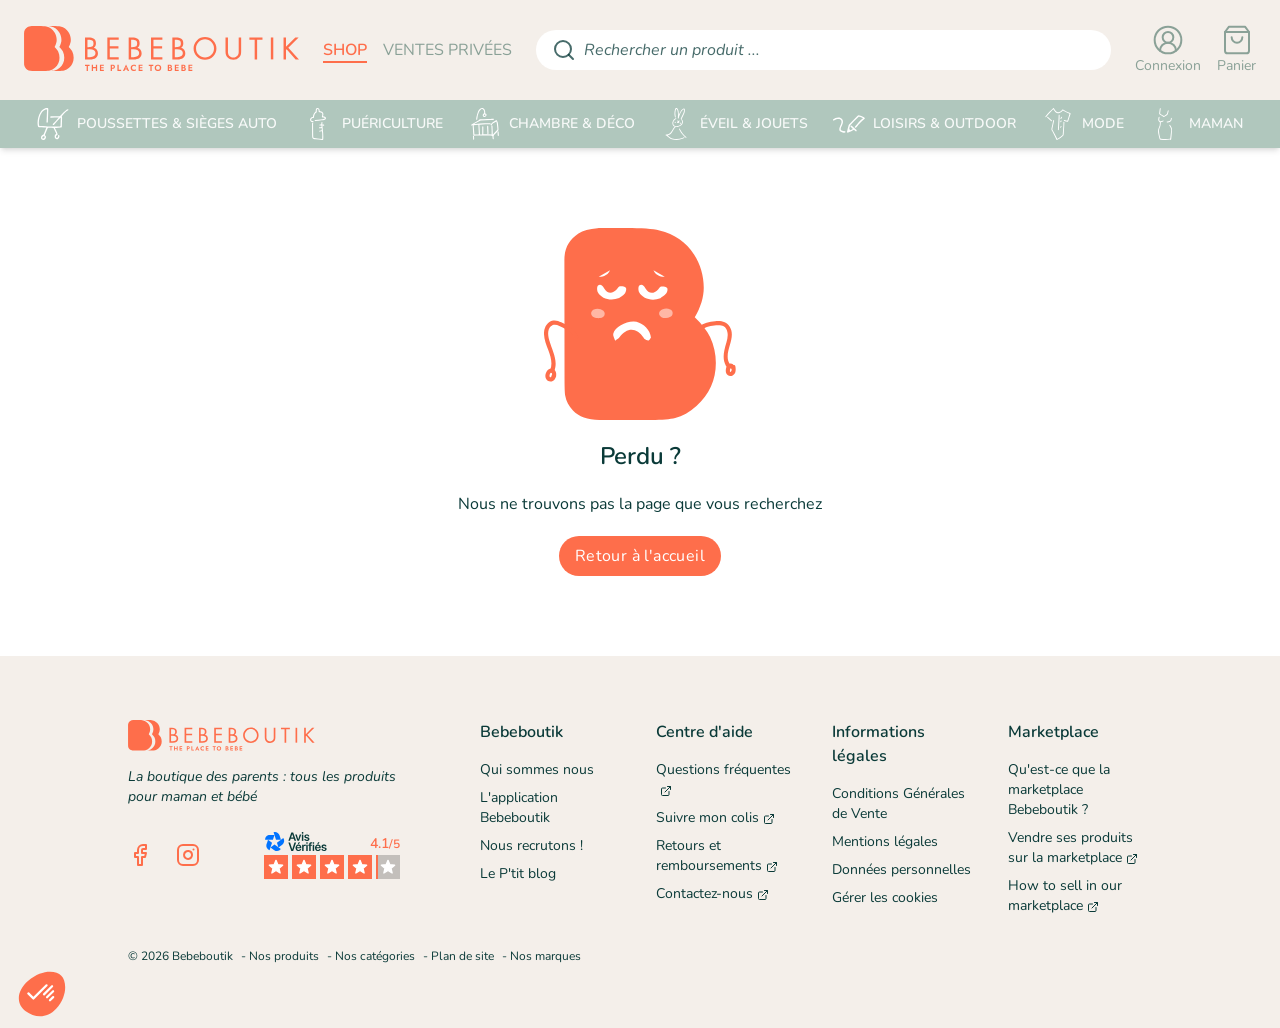 The width and height of the screenshot is (1280, 1028). I want to click on Qu'est-ce que la marketplace Bebeboutik ?, so click(1059, 789).